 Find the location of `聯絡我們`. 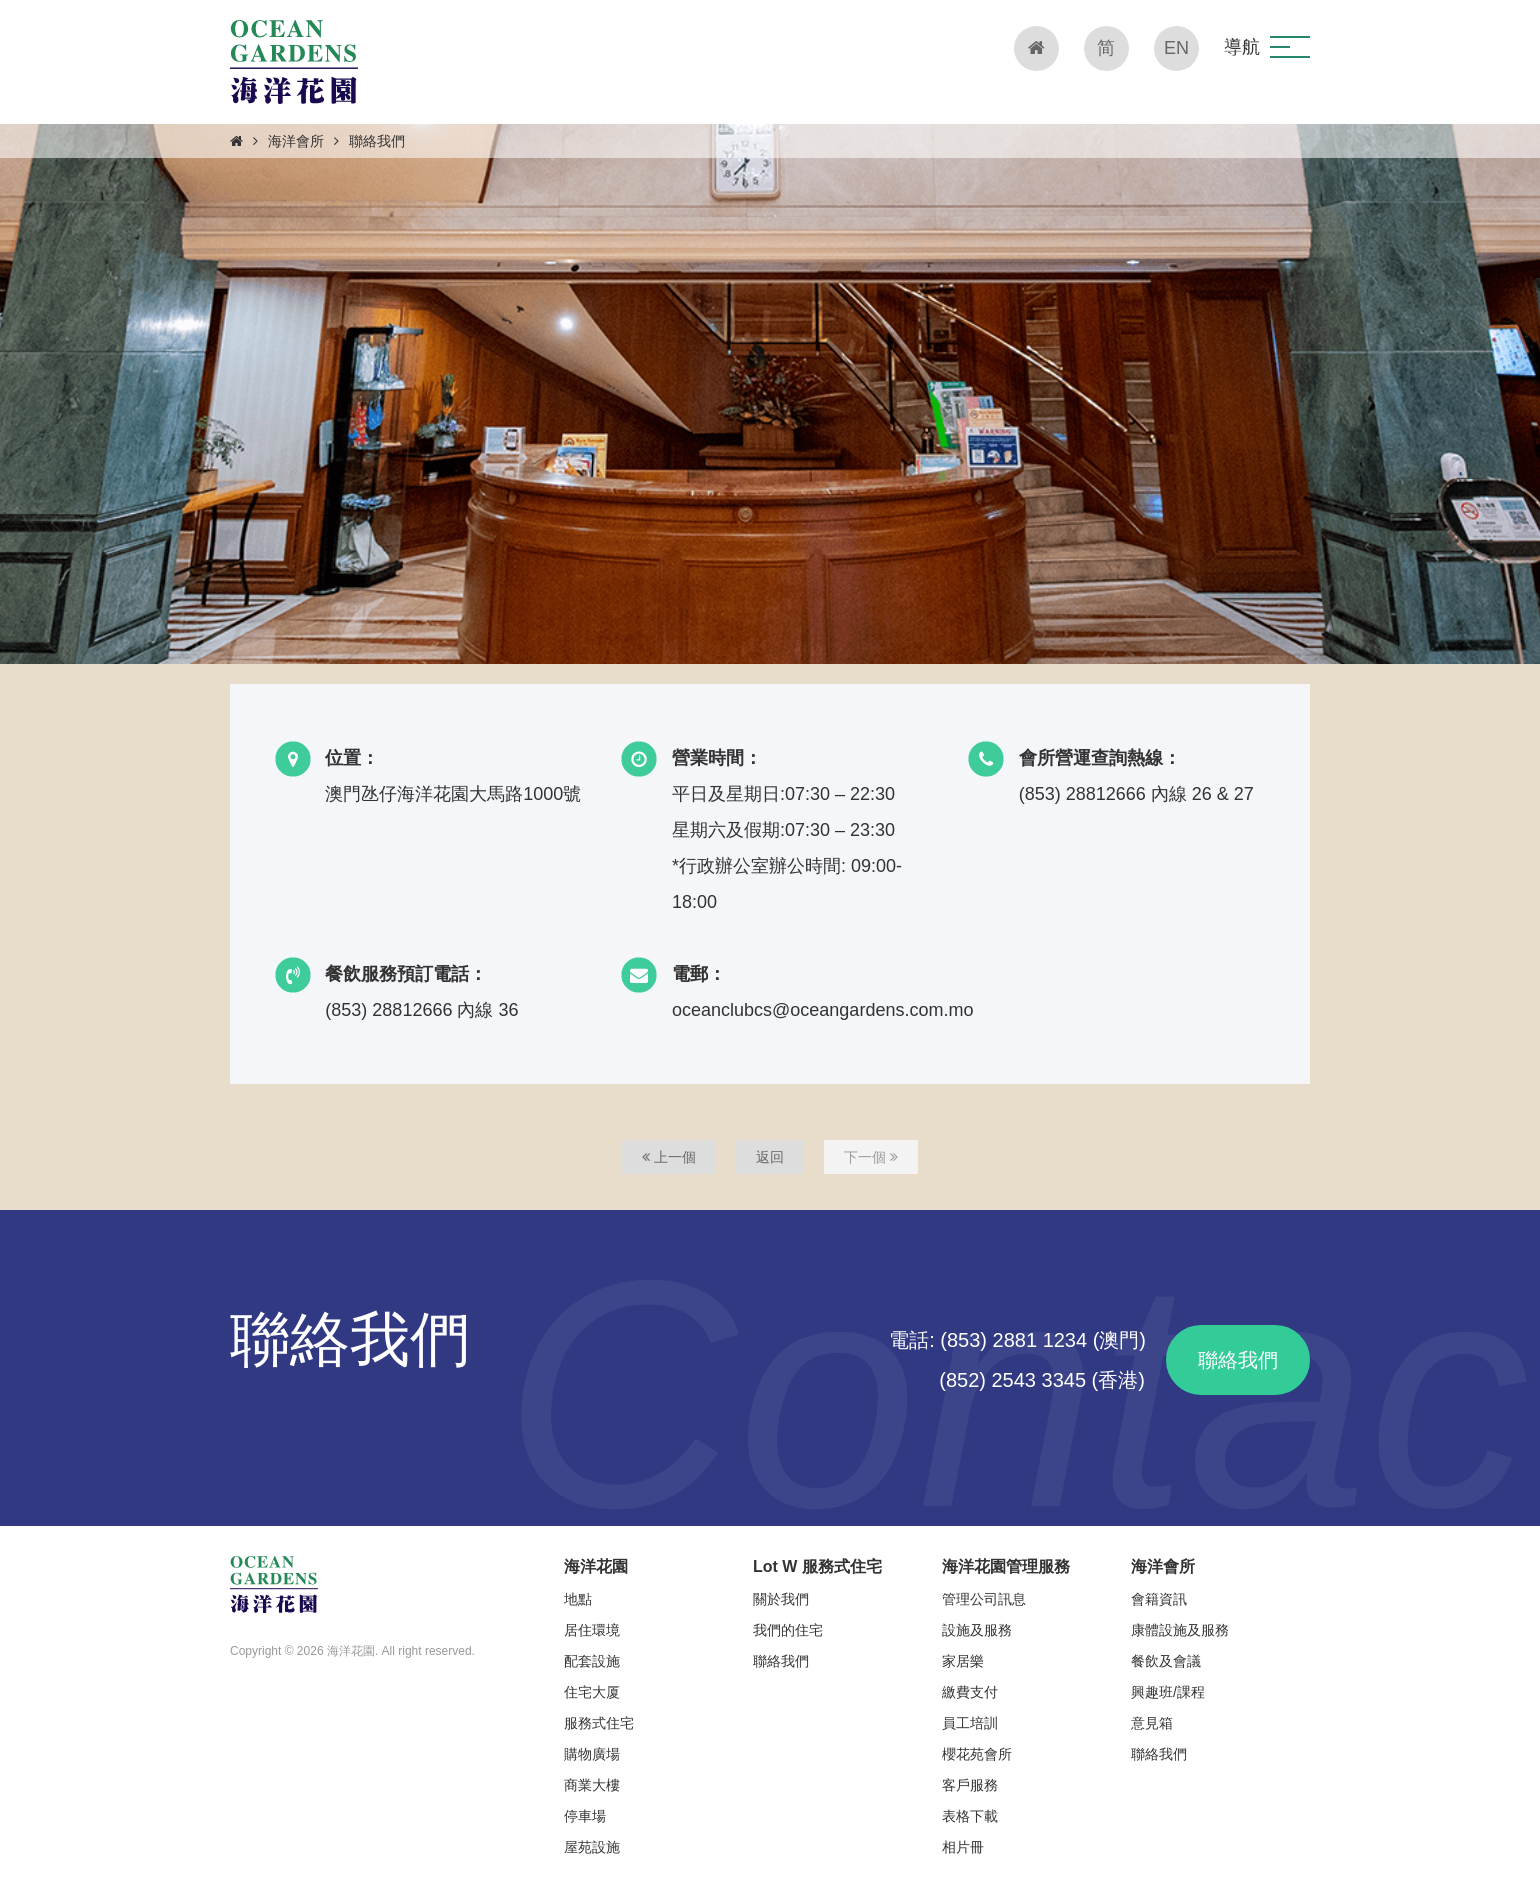

聯絡我們 is located at coordinates (1238, 1360).